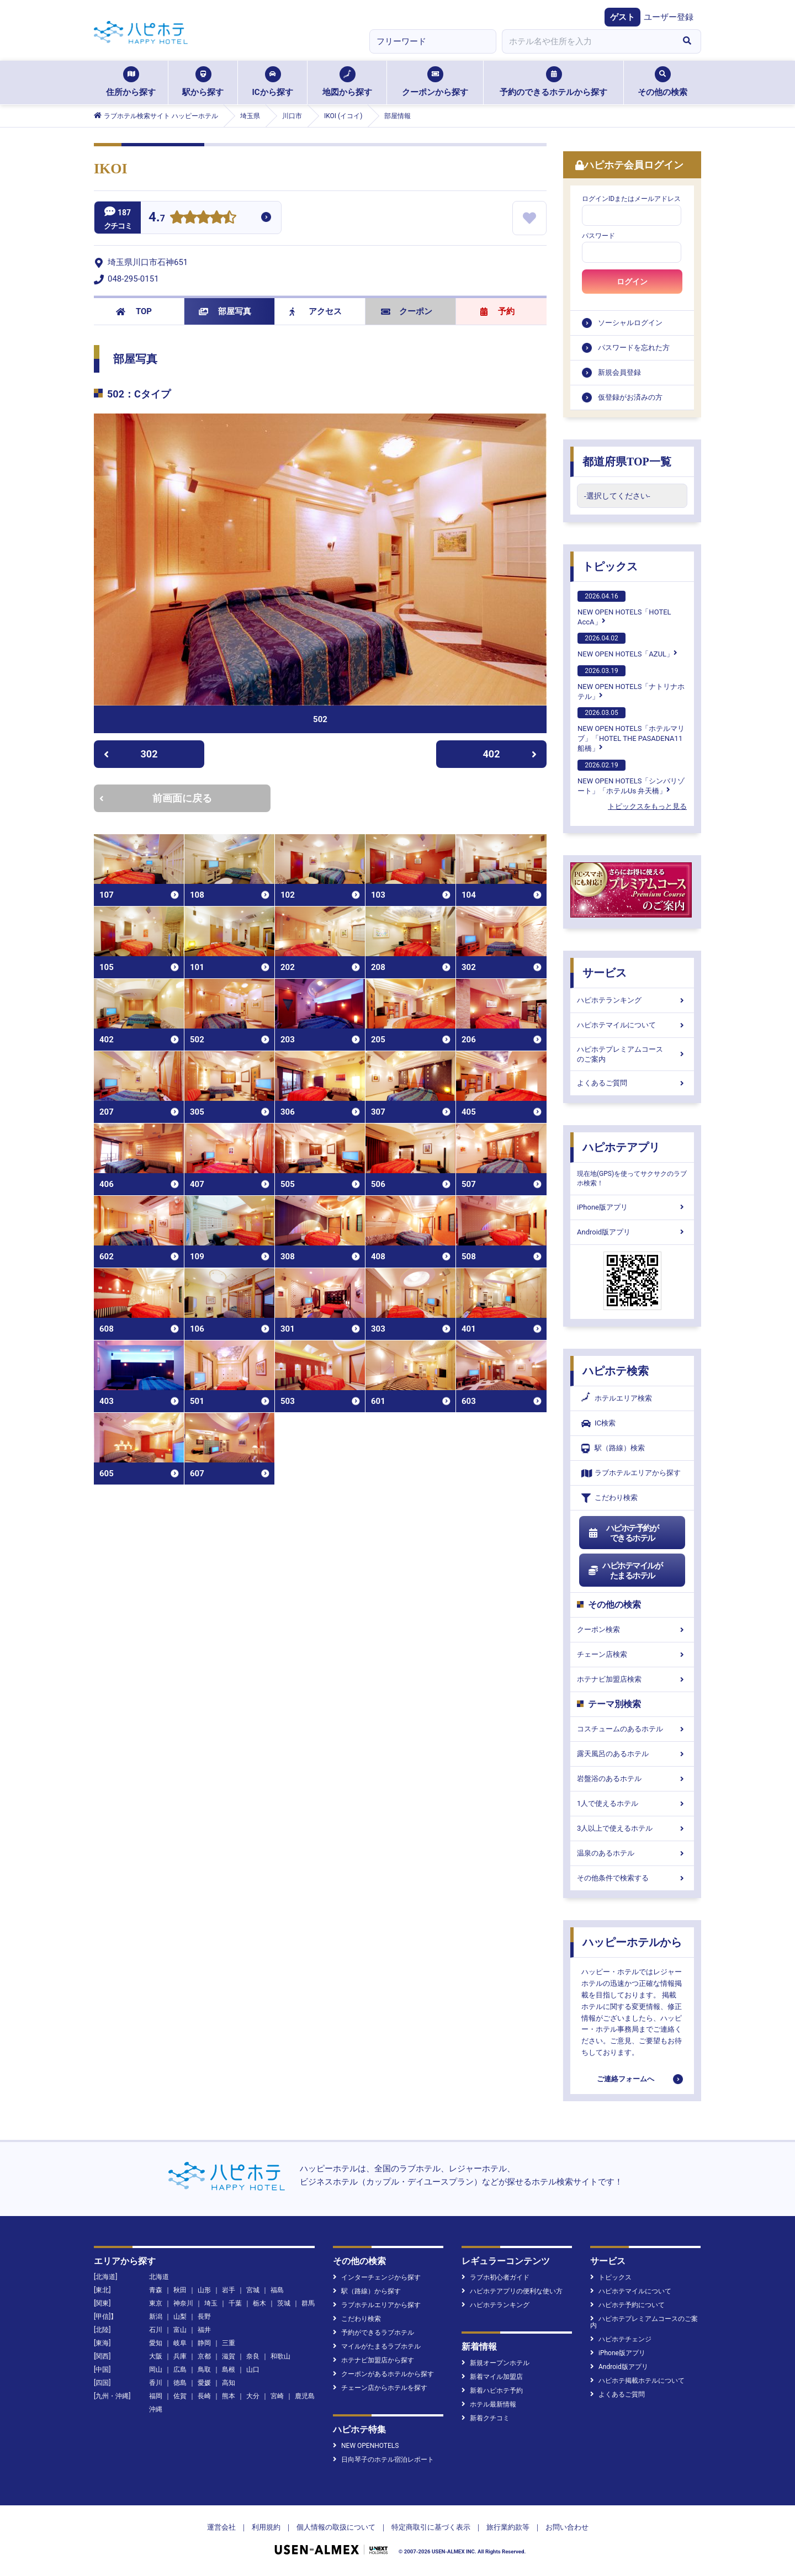  What do you see at coordinates (204, 2316) in the screenshot?
I see `長野` at bounding box center [204, 2316].